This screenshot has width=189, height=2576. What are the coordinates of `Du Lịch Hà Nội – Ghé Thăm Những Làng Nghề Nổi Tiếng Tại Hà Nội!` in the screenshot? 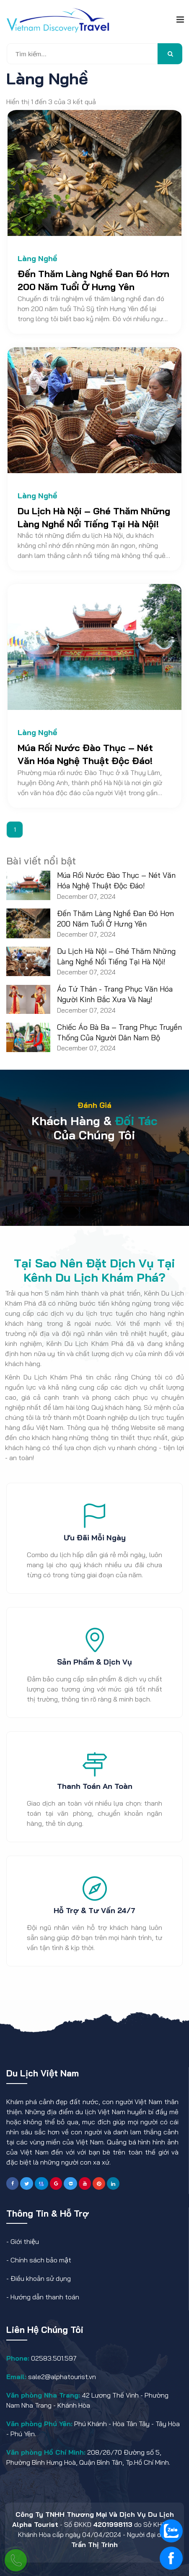 It's located at (116, 956).